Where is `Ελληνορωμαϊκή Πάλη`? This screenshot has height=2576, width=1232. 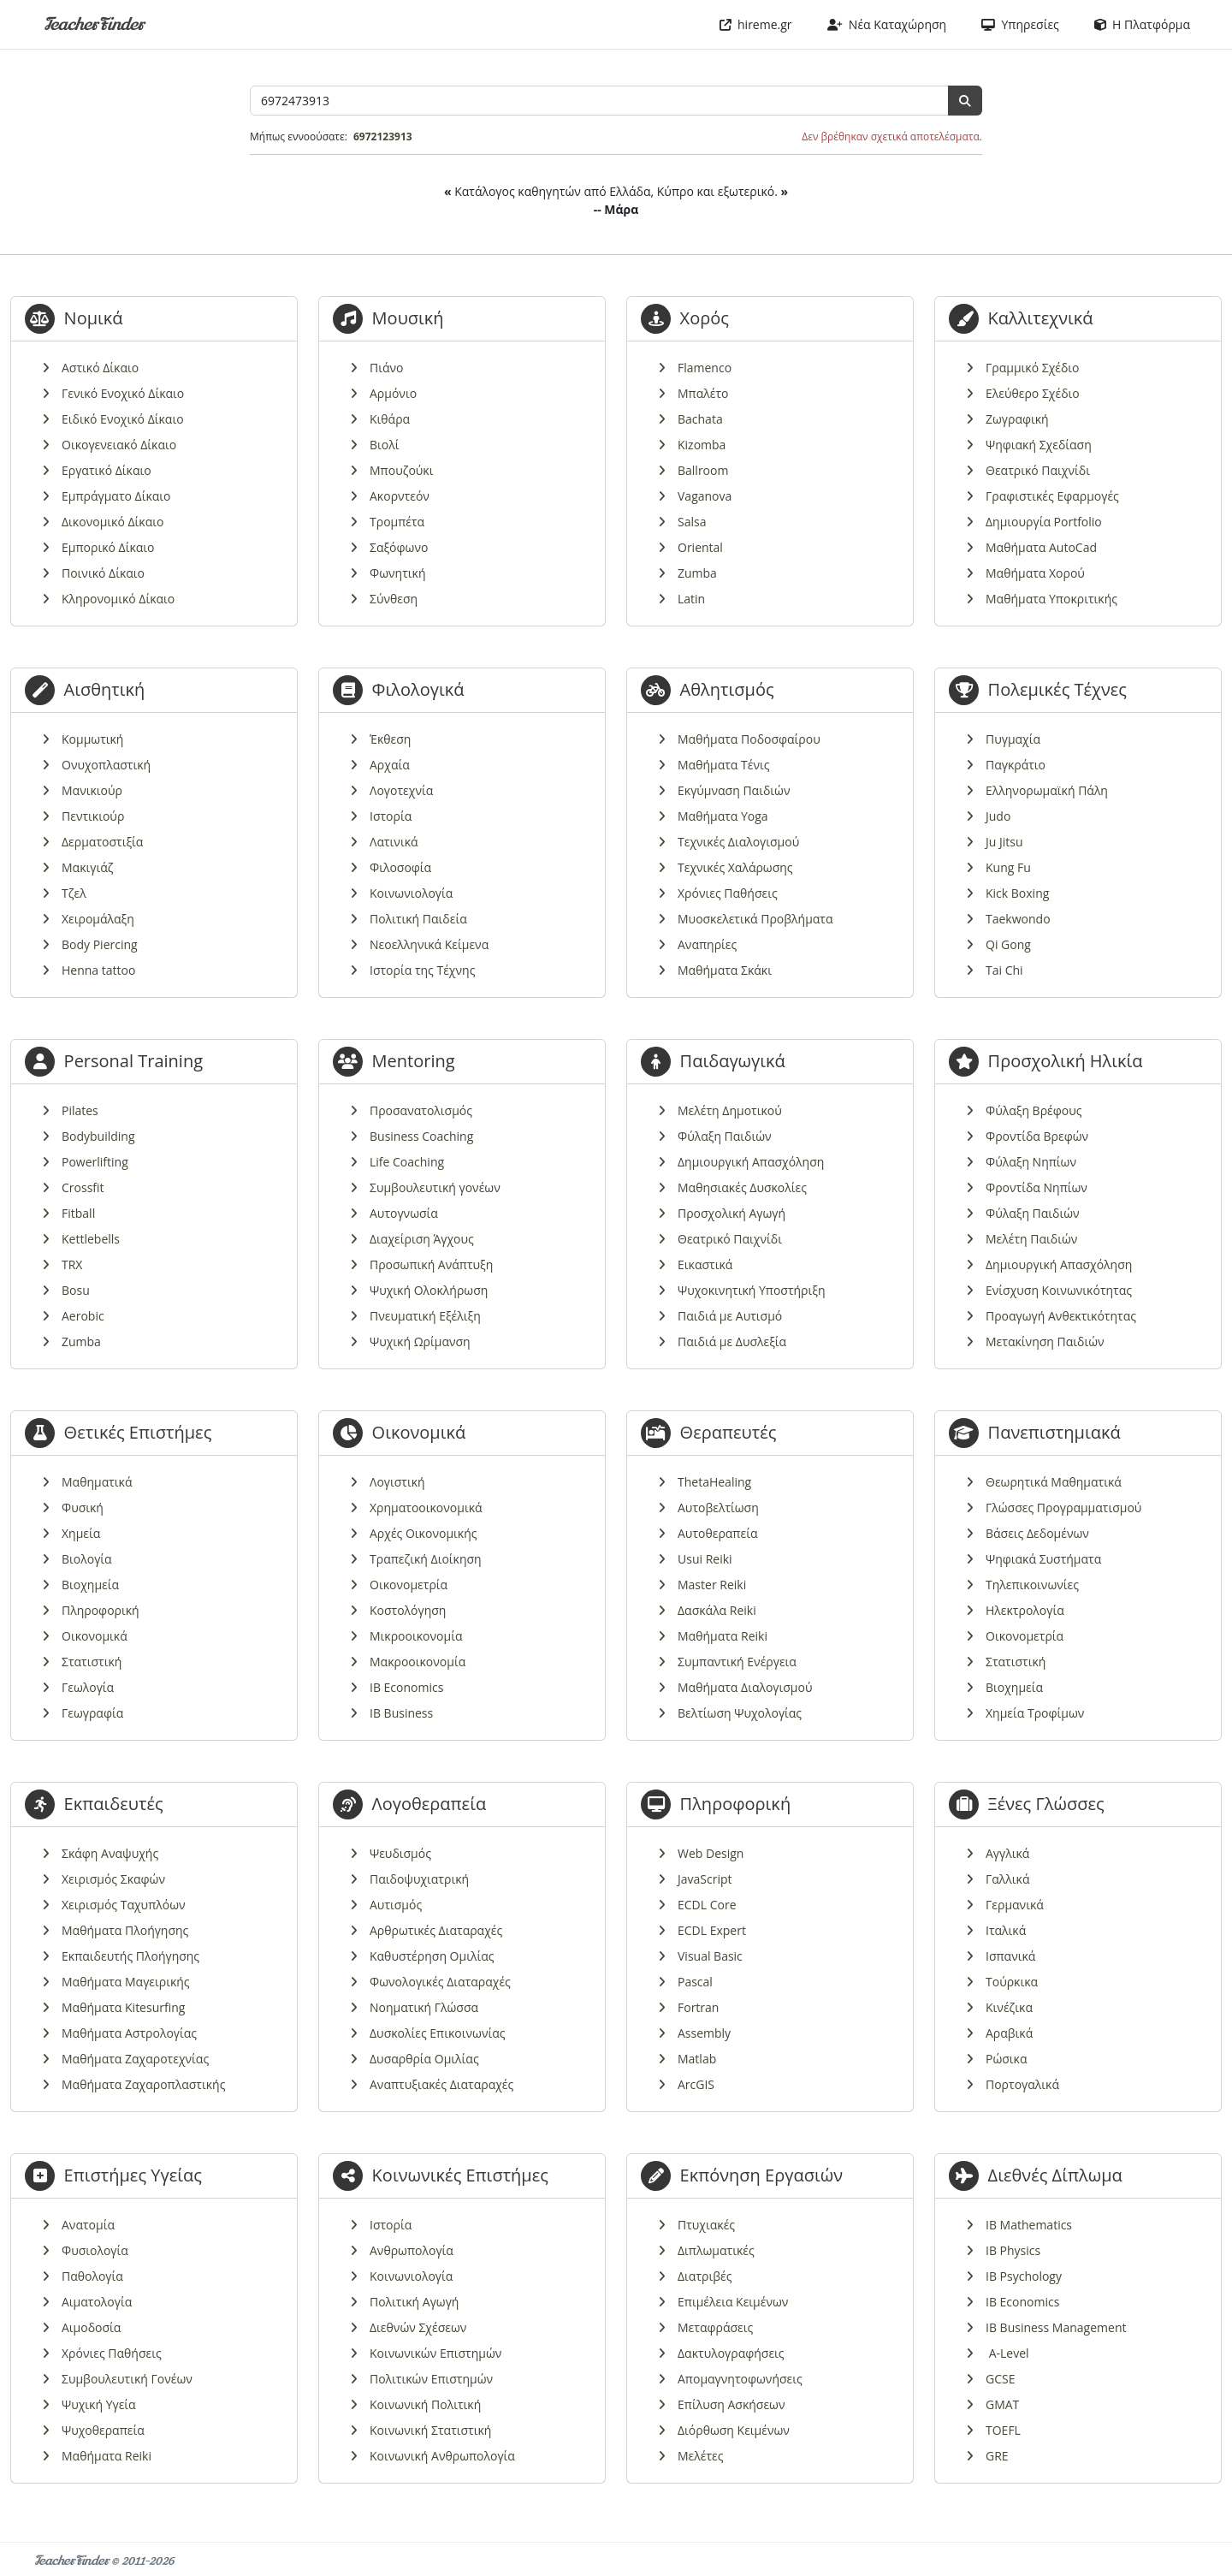 Ελληνορωμαϊκή Πάλη is located at coordinates (1047, 790).